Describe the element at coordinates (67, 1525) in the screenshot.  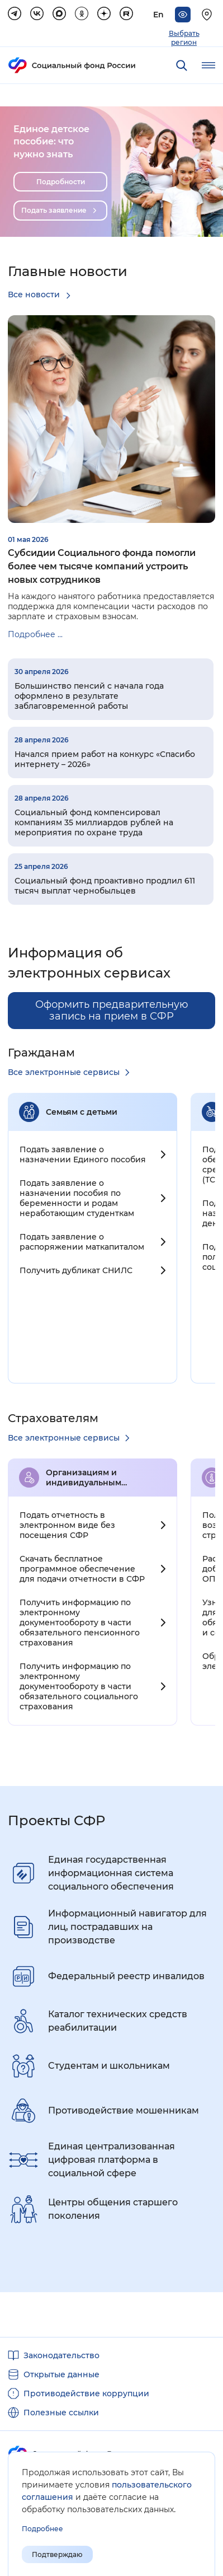
I see `Подать отчетность в электронном виде без посещения` at that location.